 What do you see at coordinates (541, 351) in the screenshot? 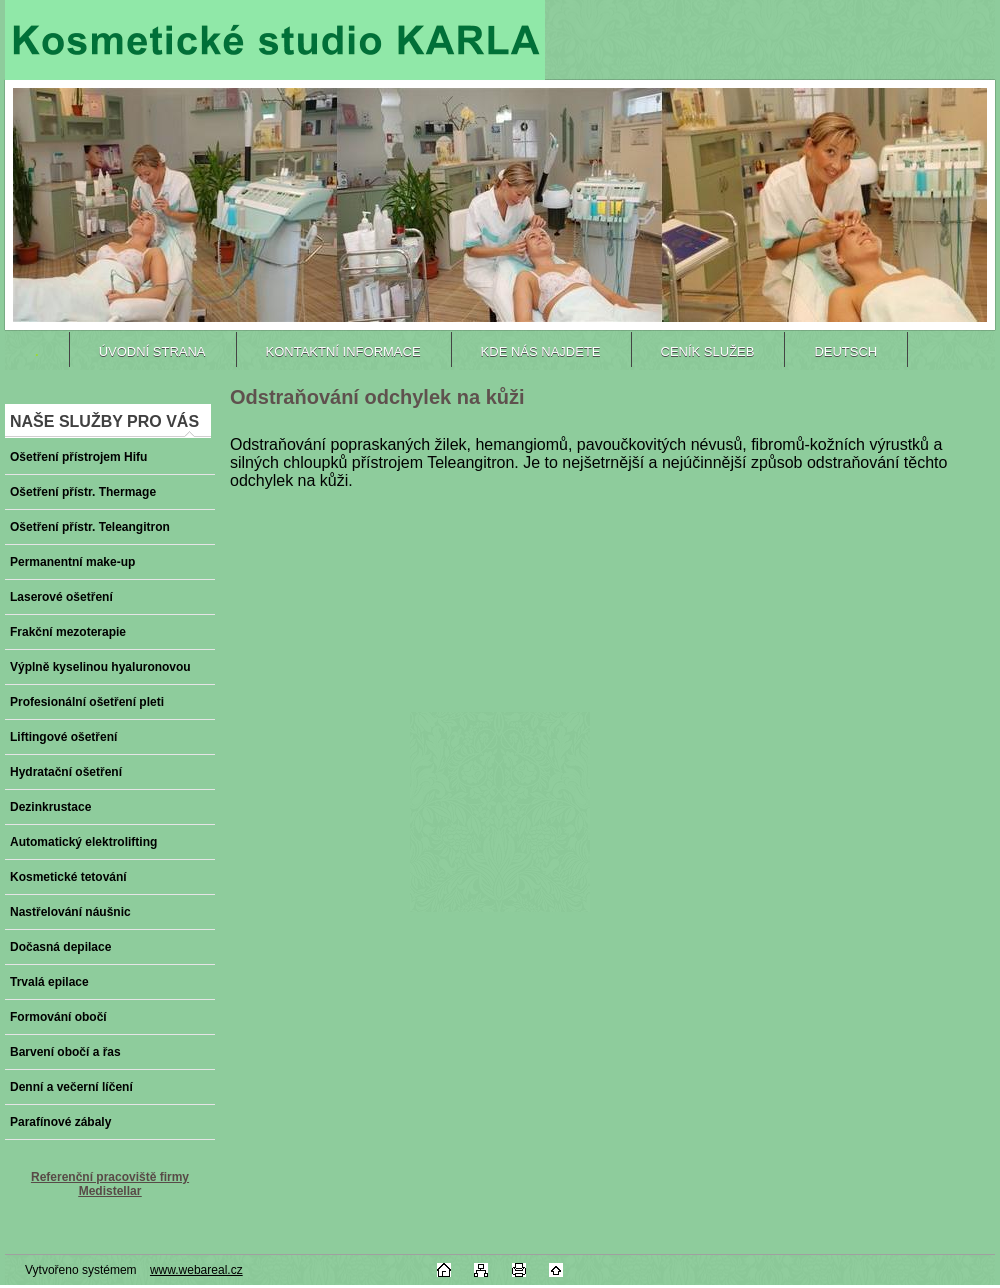
I see `Kde nás najdete` at bounding box center [541, 351].